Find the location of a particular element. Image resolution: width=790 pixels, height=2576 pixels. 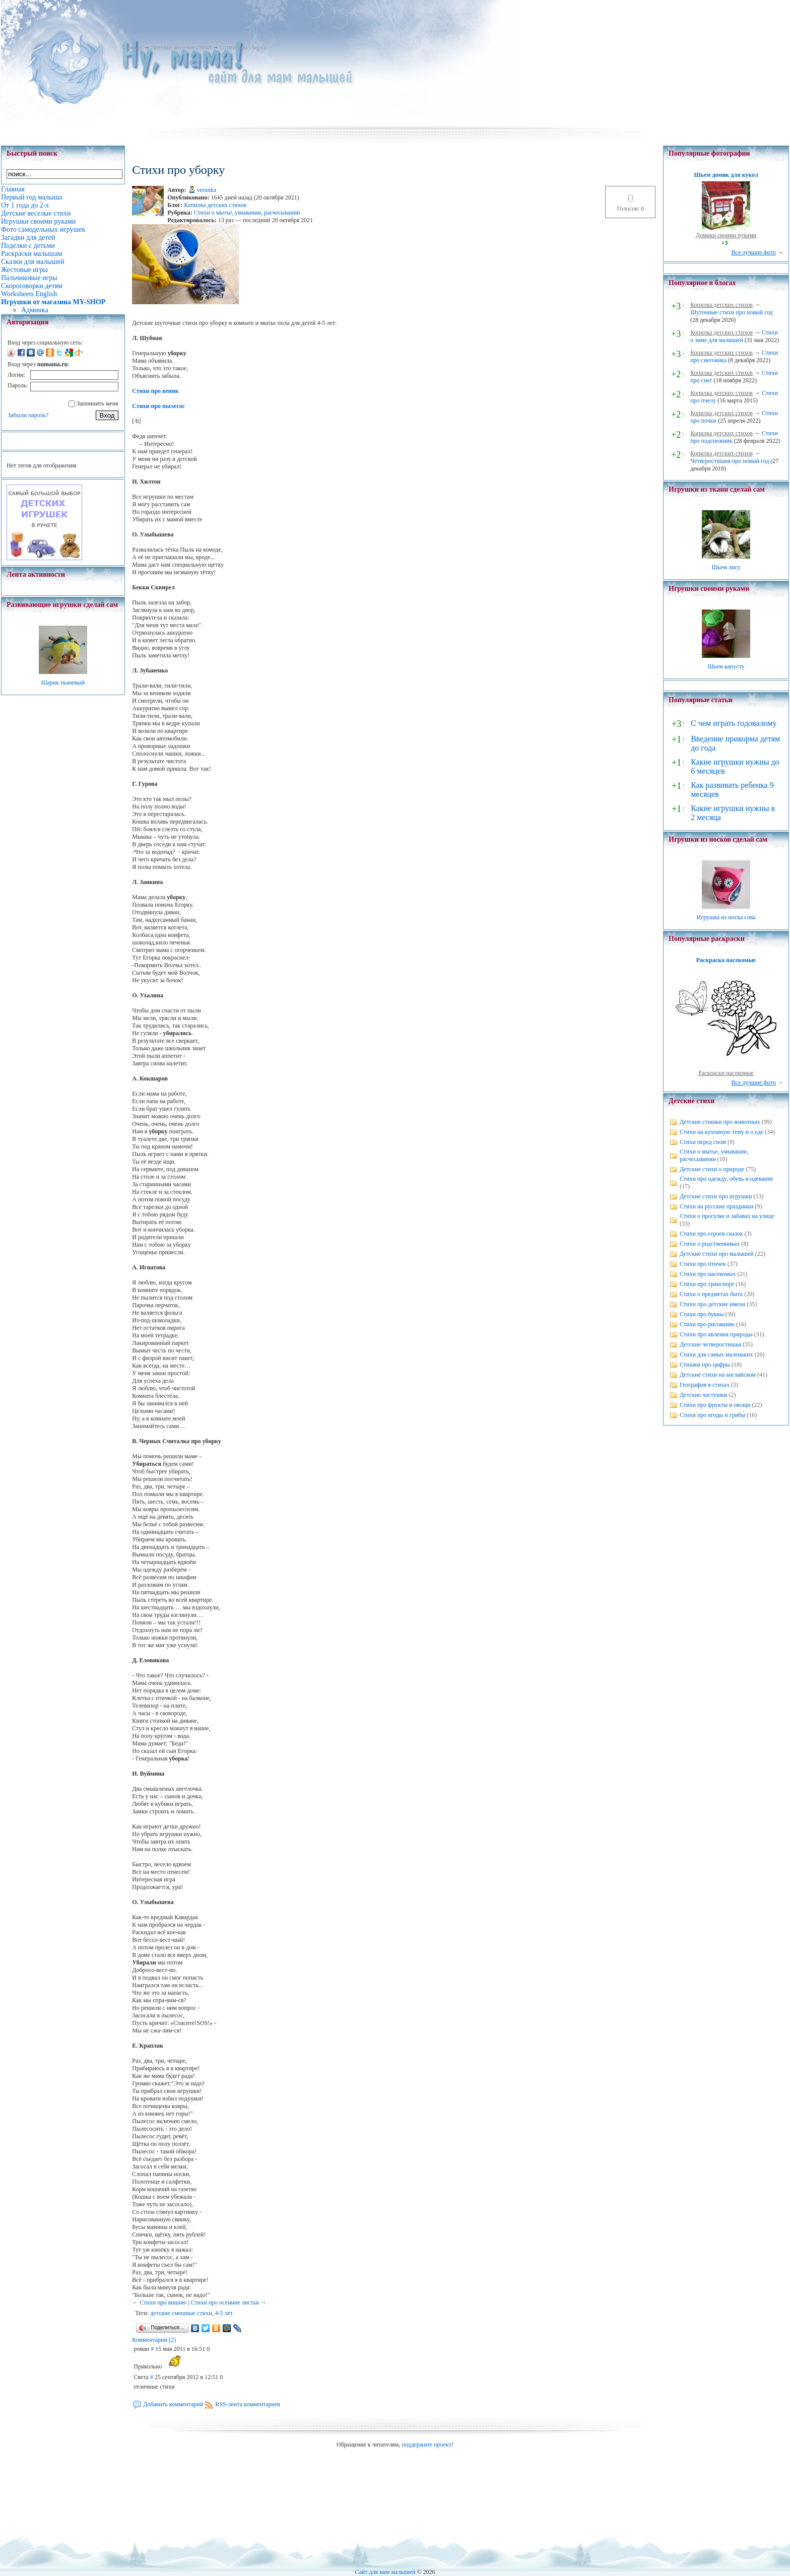

Стишки про цифры is located at coordinates (705, 1364).